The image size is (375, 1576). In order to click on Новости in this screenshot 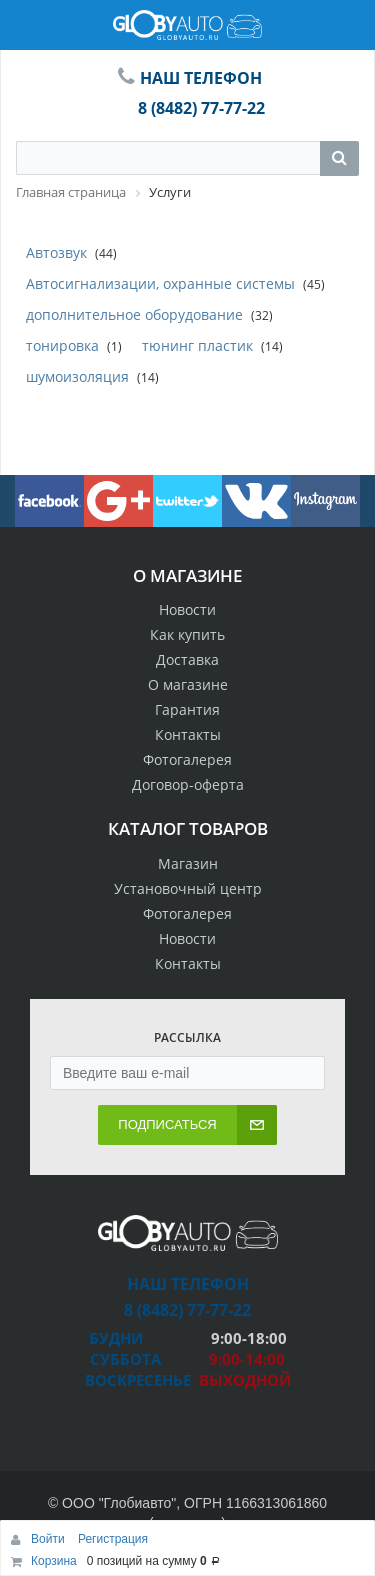, I will do `click(187, 609)`.